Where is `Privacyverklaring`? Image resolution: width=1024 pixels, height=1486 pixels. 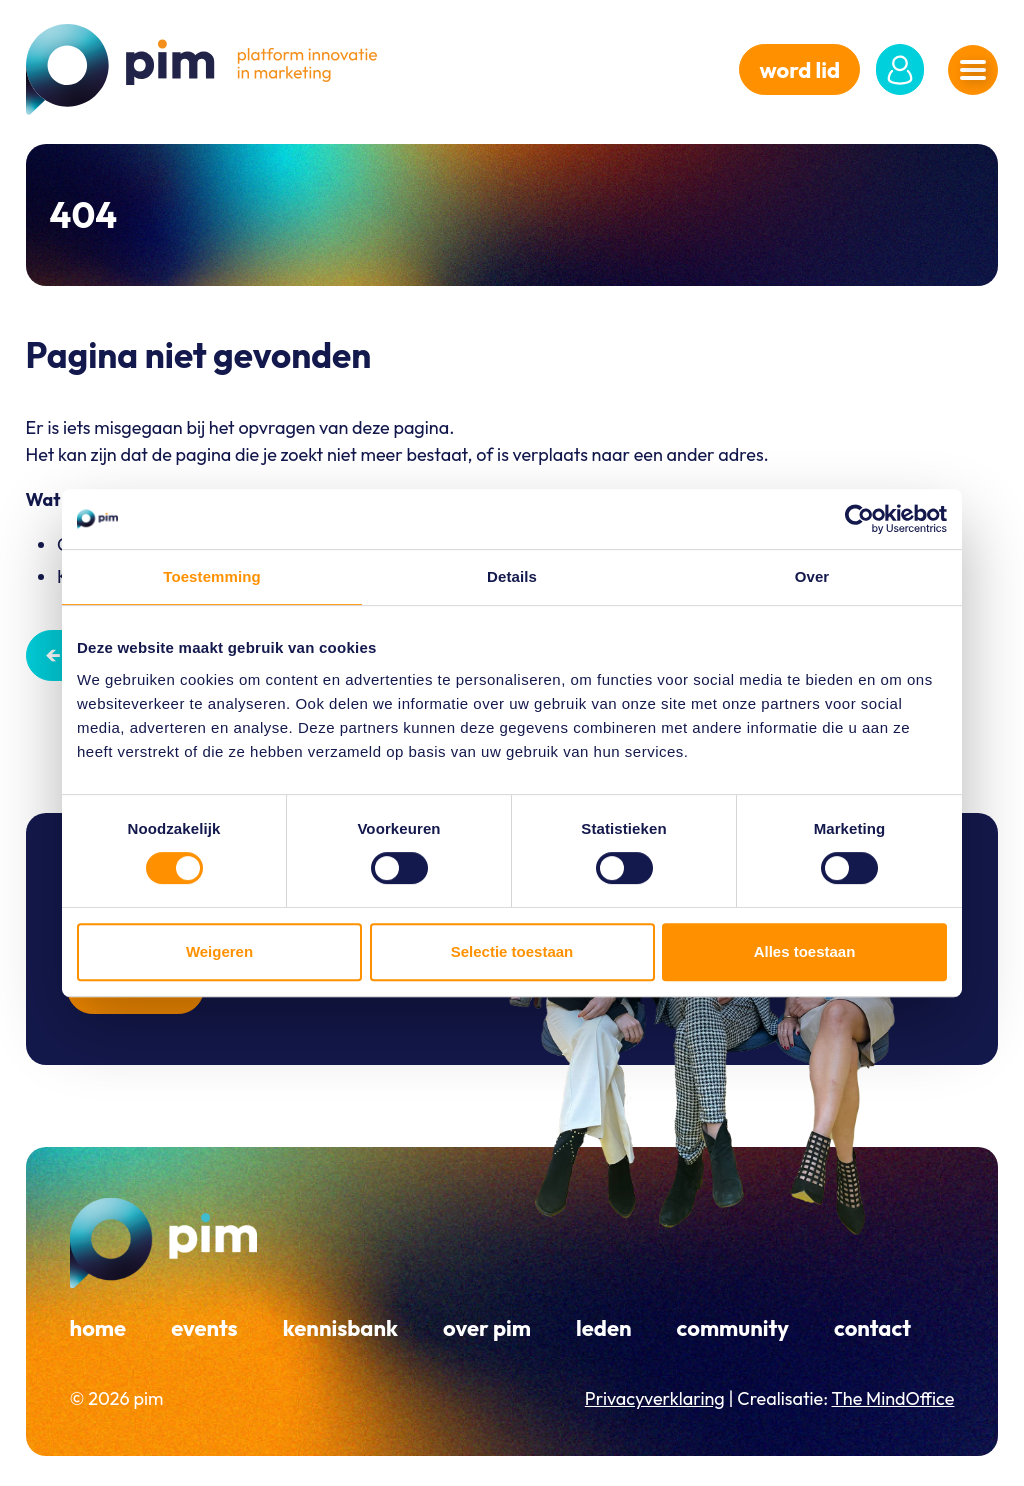 Privacyverklaring is located at coordinates (655, 1398).